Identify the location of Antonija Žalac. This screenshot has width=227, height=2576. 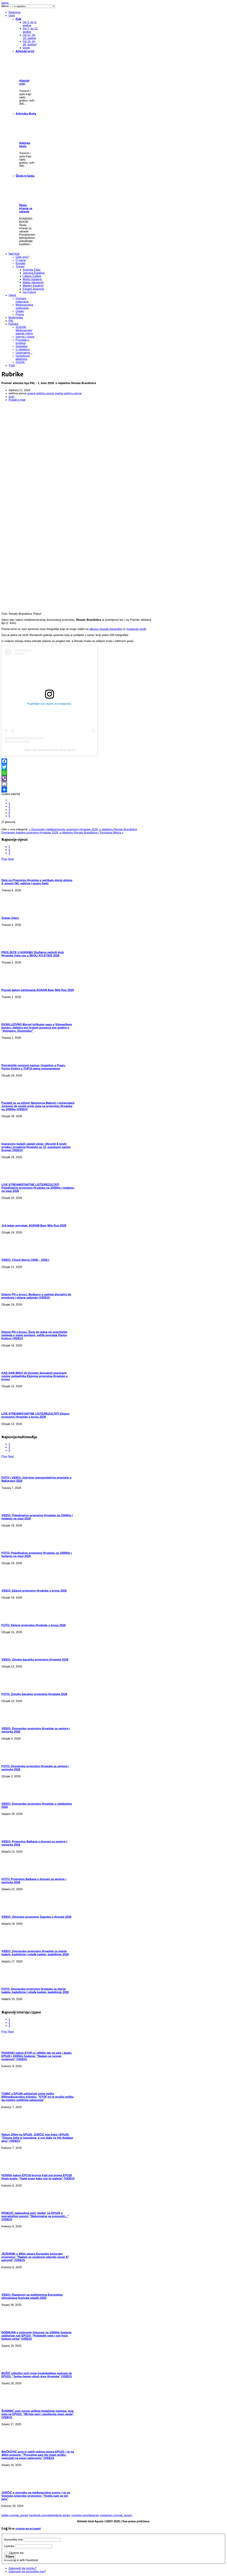
(32, 269).